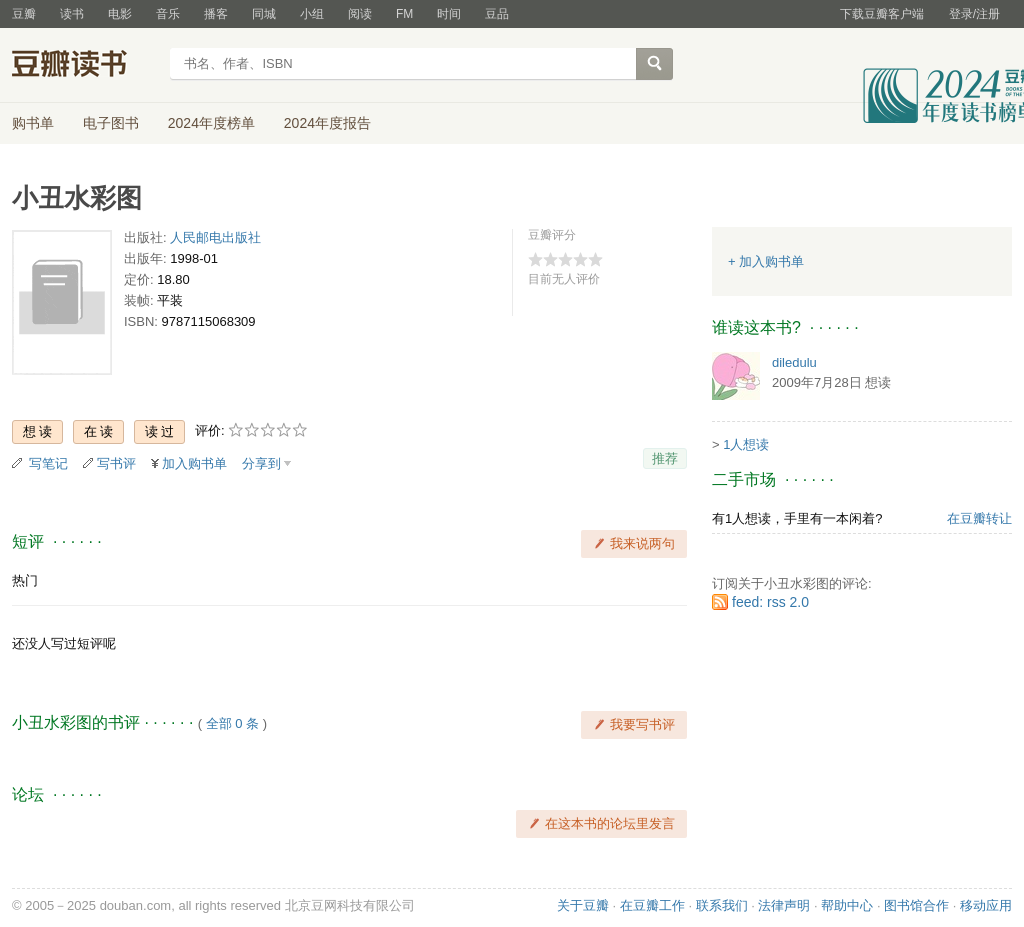  I want to click on 移动应用, so click(986, 905).